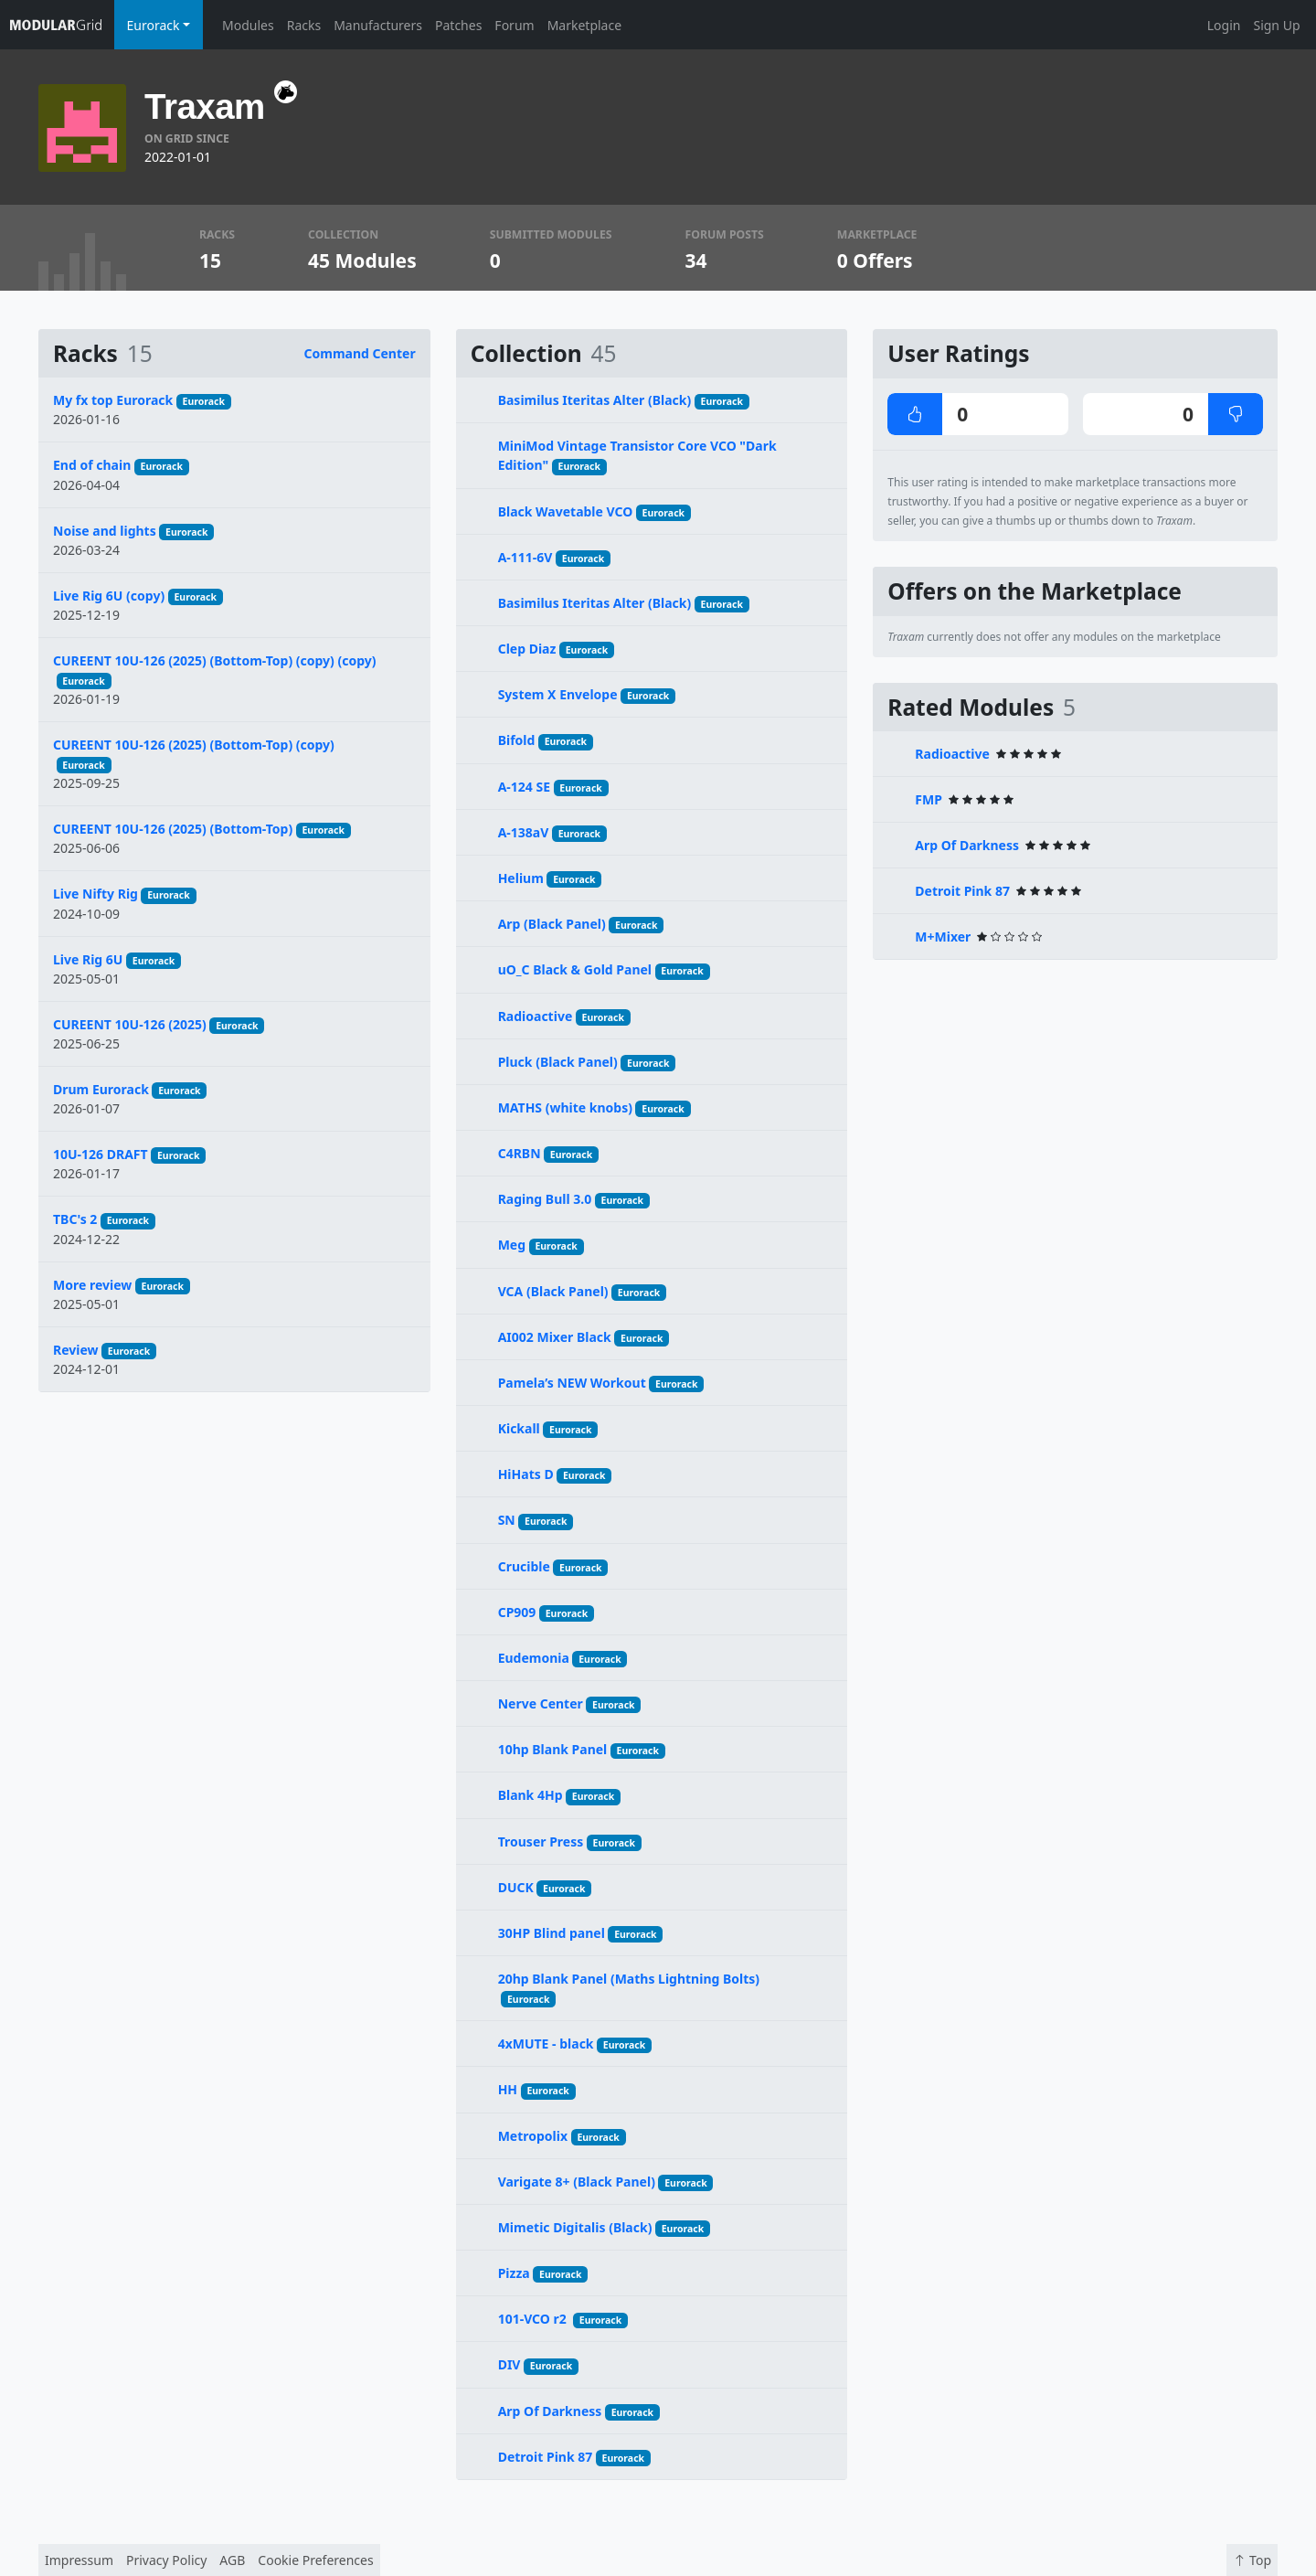  Describe the element at coordinates (92, 1284) in the screenshot. I see `More review` at that location.